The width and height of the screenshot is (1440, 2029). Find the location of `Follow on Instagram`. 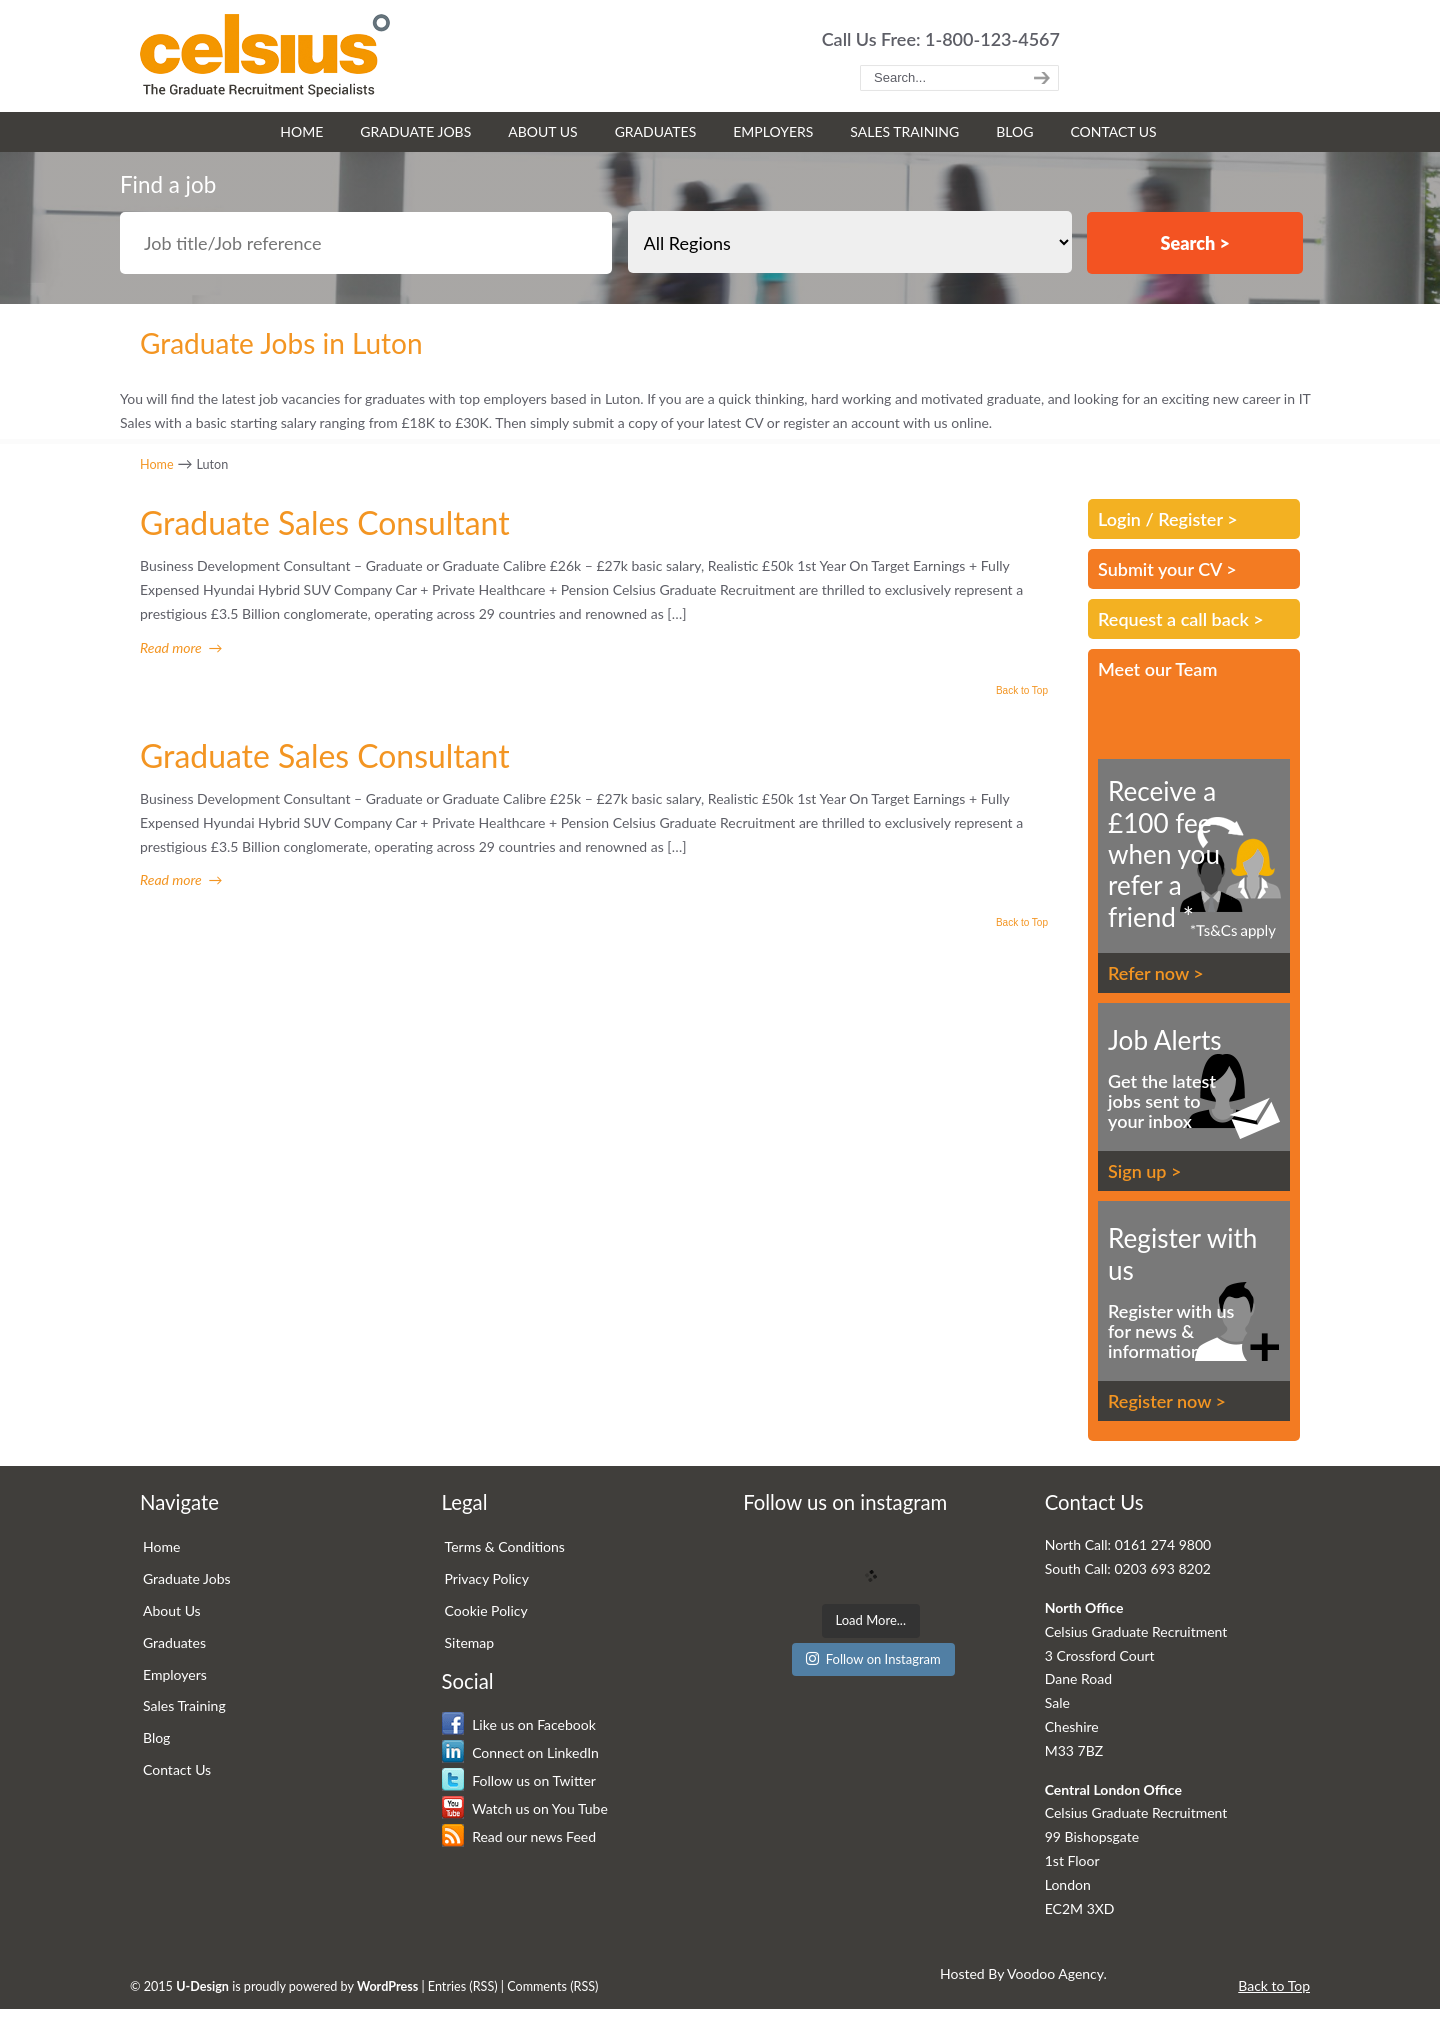

Follow on Instagram is located at coordinates (873, 1659).